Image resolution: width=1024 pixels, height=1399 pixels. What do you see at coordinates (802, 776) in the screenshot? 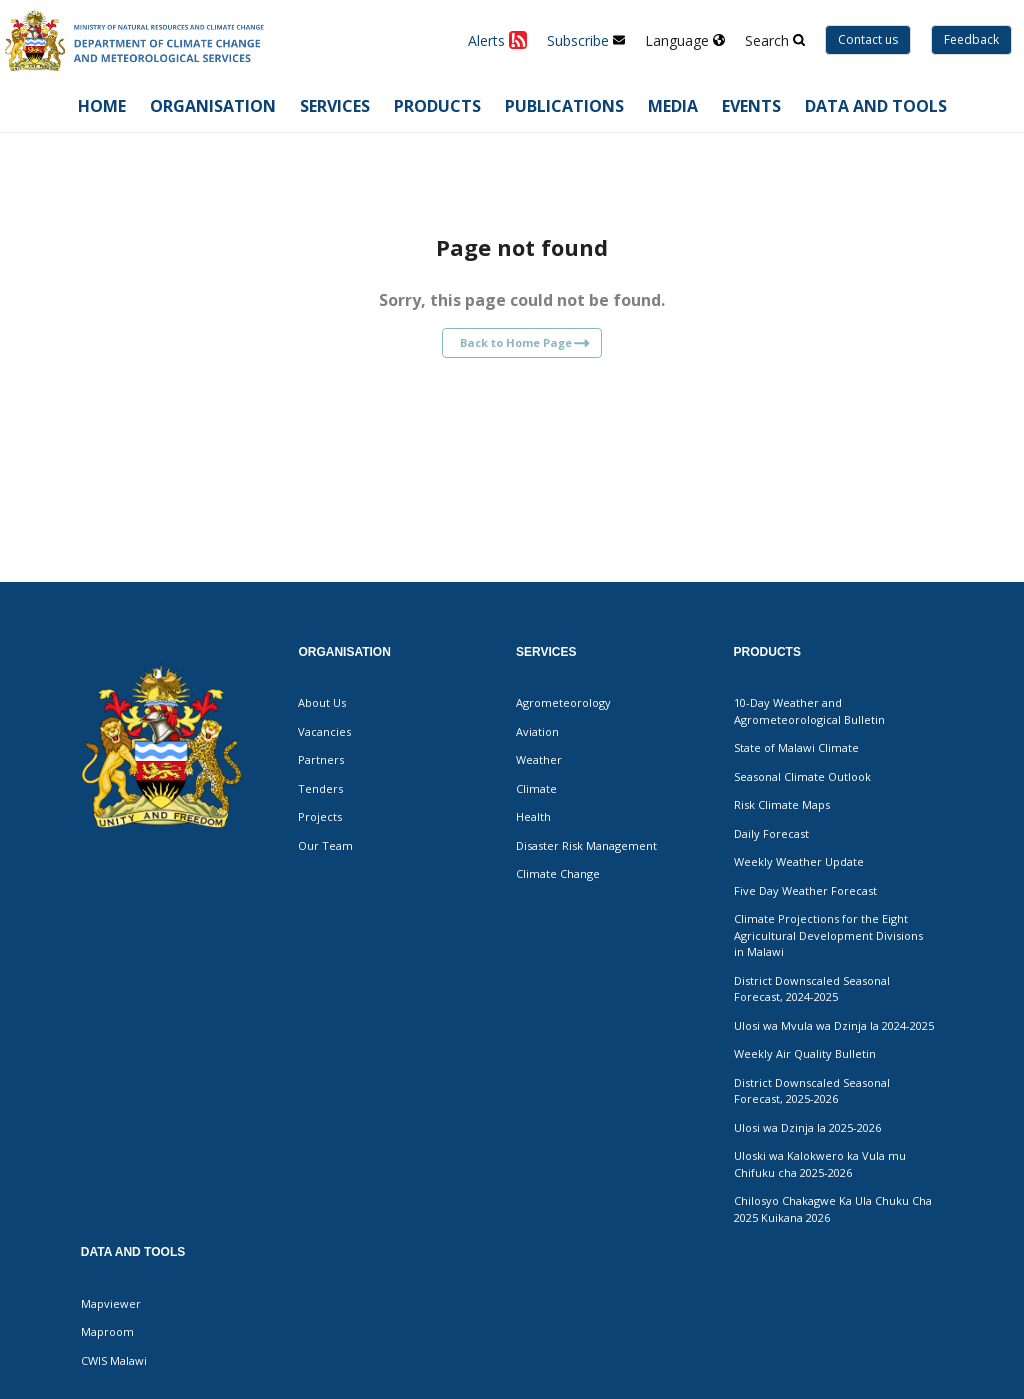
I see `Seasonal Climate Outlook` at bounding box center [802, 776].